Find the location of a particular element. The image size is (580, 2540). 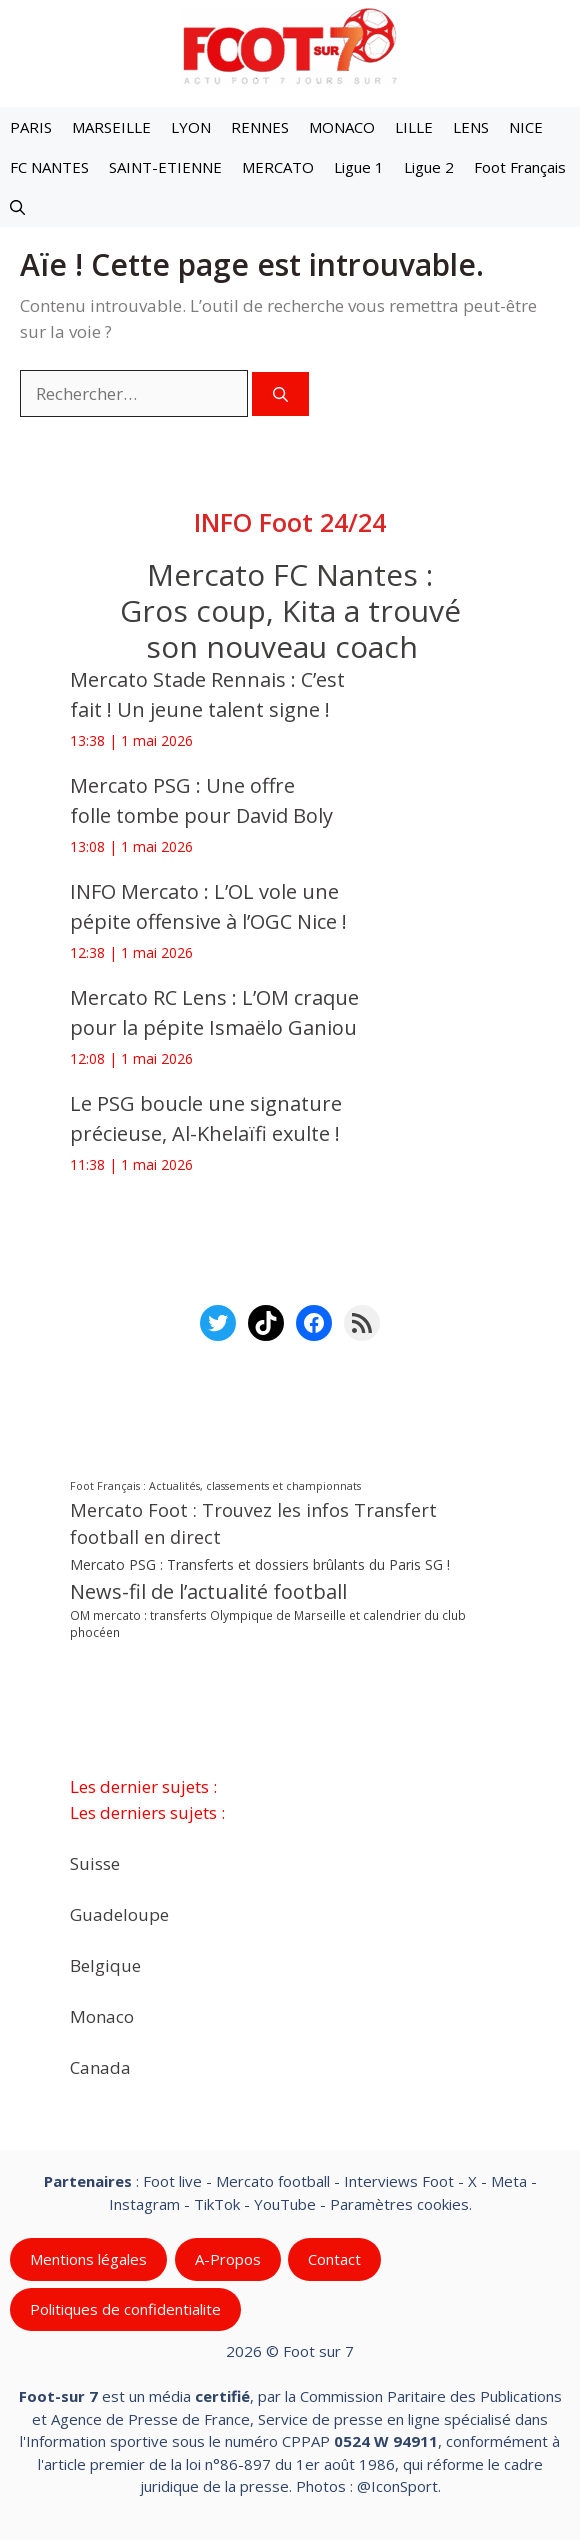

Foot Français is located at coordinates (520, 167).